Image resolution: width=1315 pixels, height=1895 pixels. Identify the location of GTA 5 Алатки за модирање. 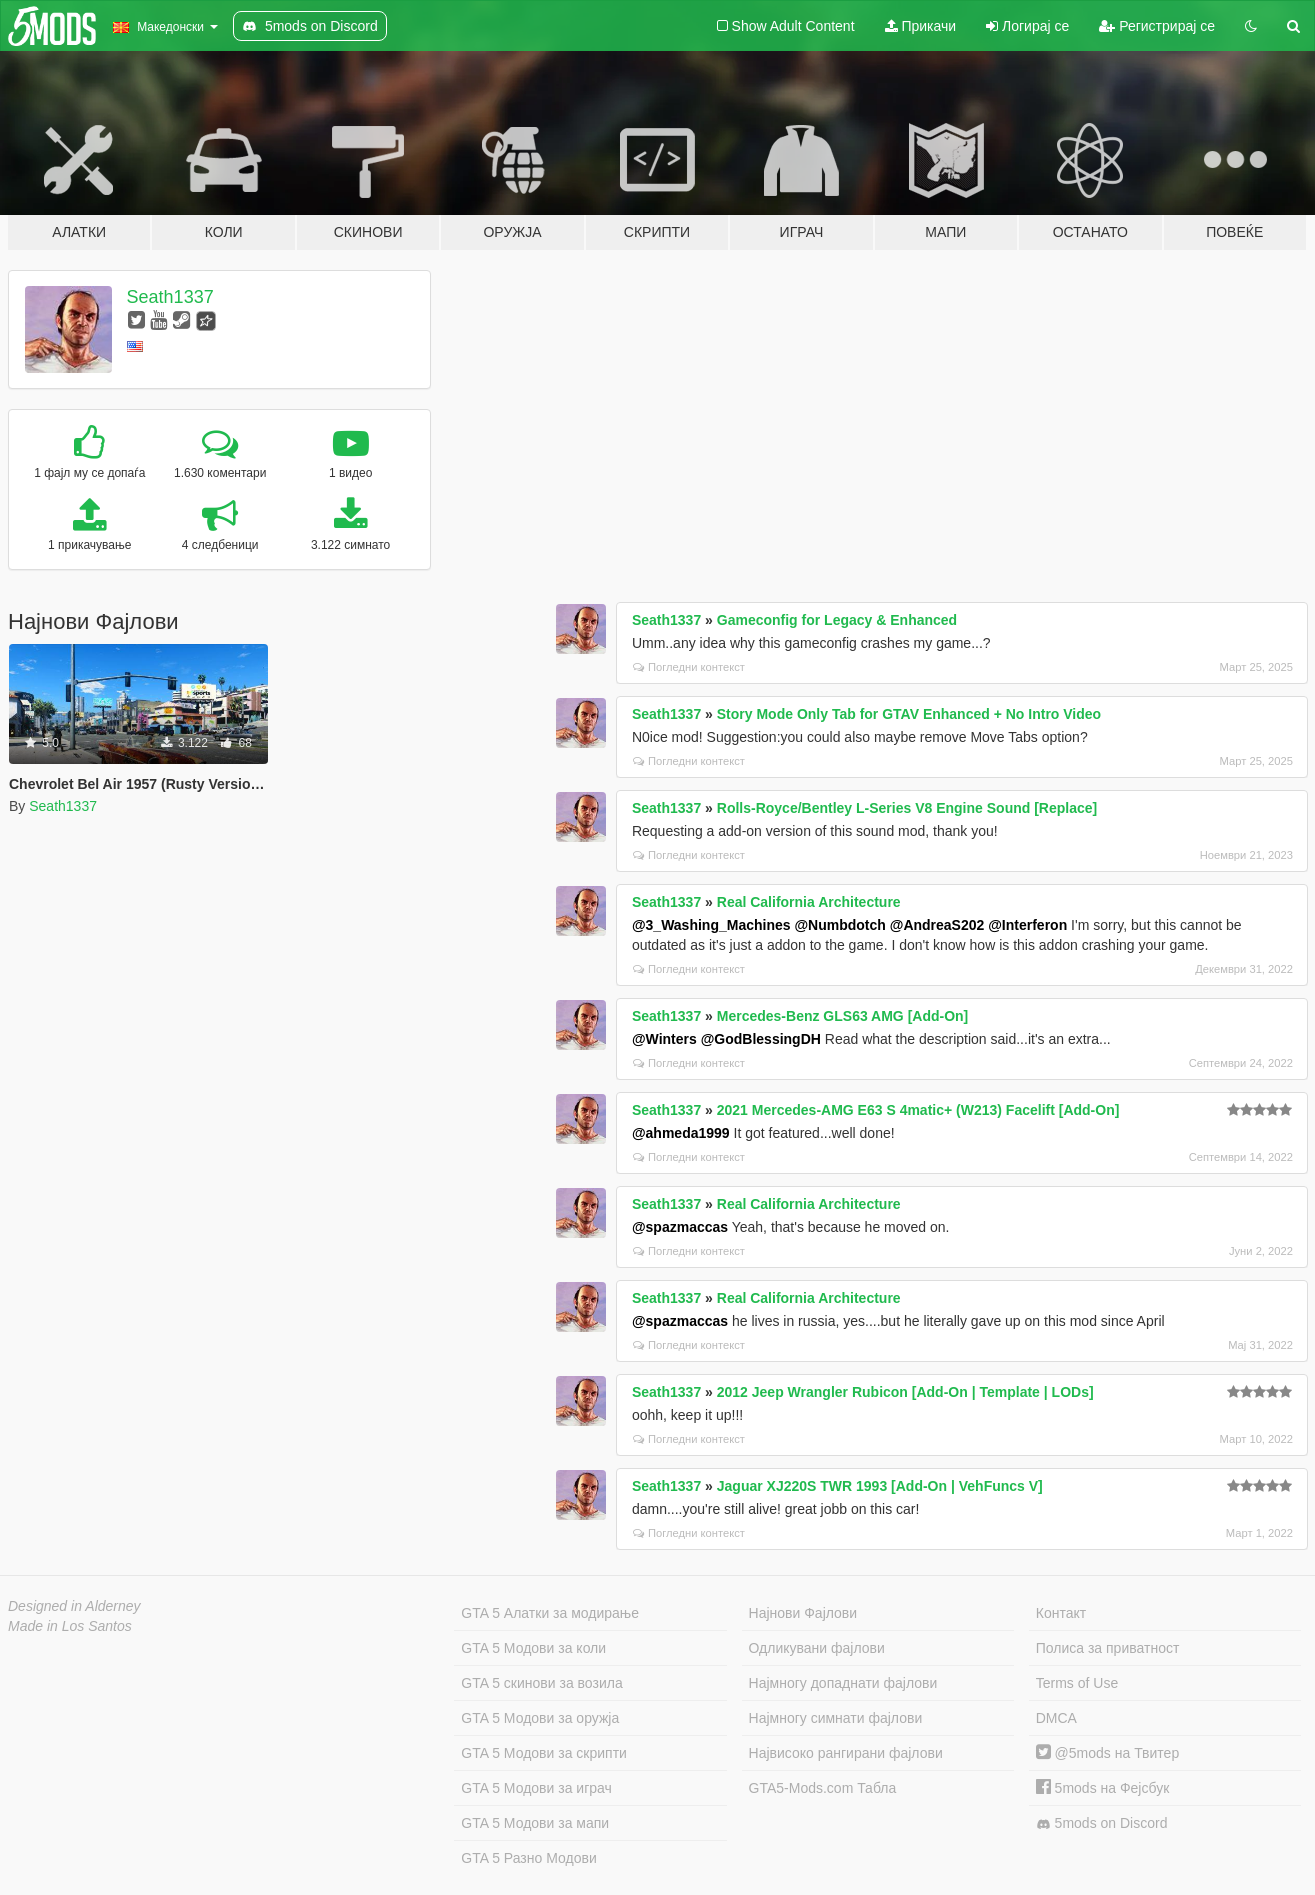
(550, 1613).